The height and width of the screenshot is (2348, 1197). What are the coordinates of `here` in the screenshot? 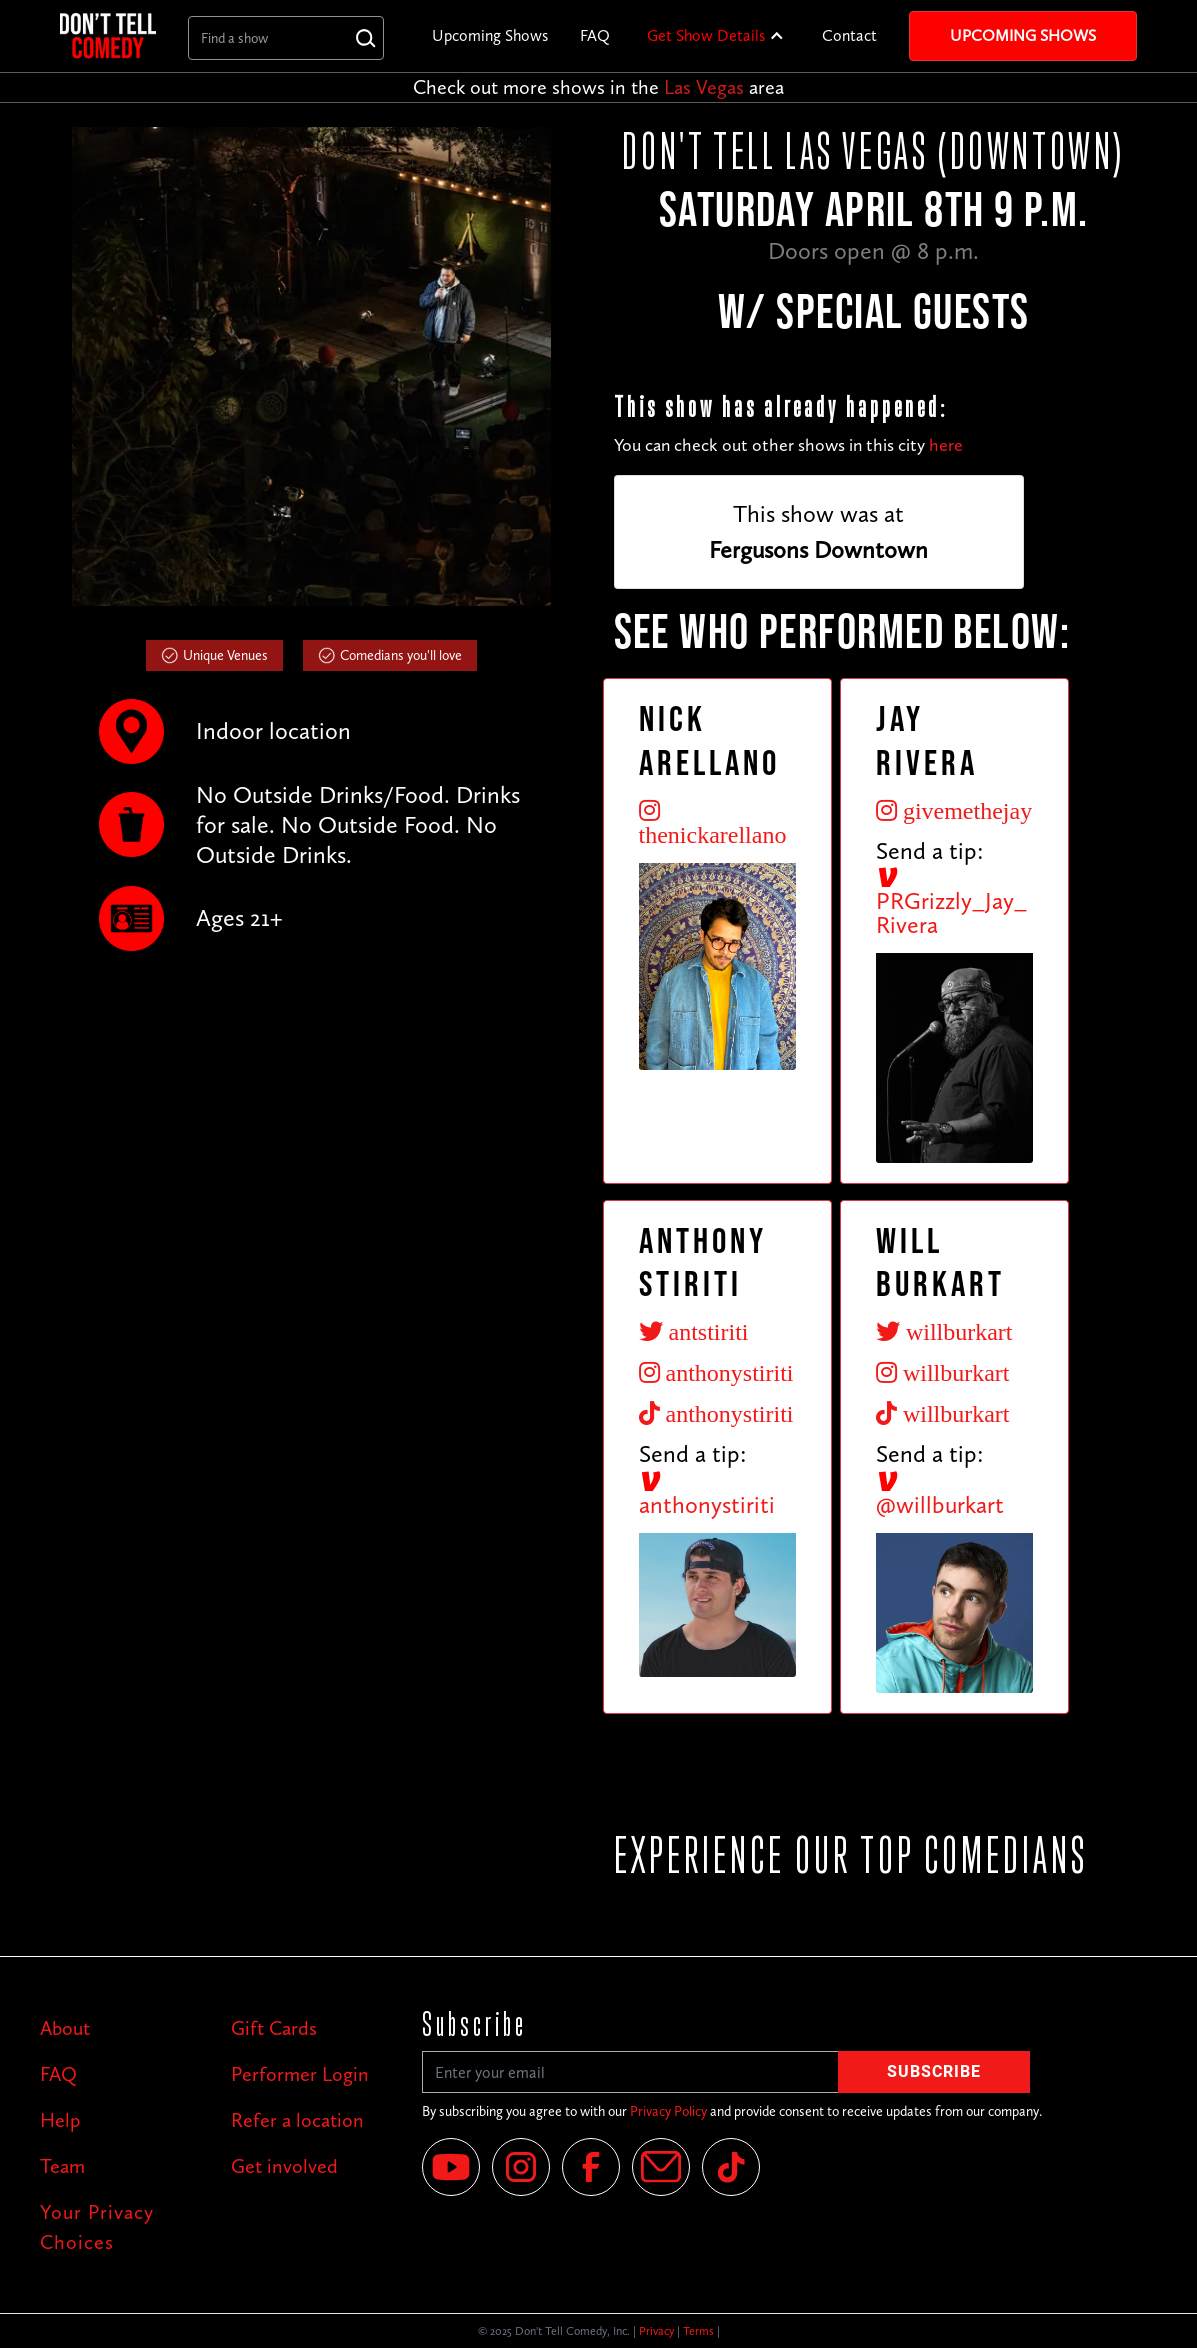 It's located at (946, 445).